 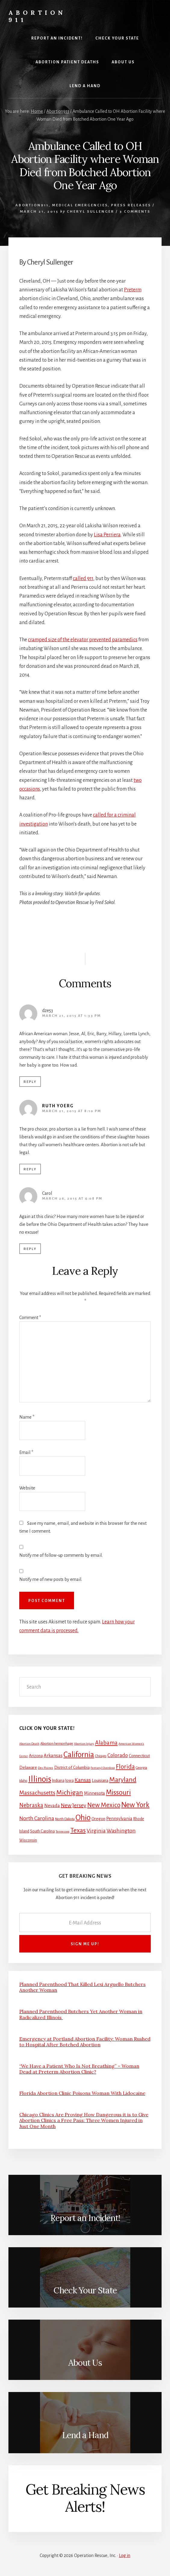 I want to click on Press Releases, so click(x=131, y=205).